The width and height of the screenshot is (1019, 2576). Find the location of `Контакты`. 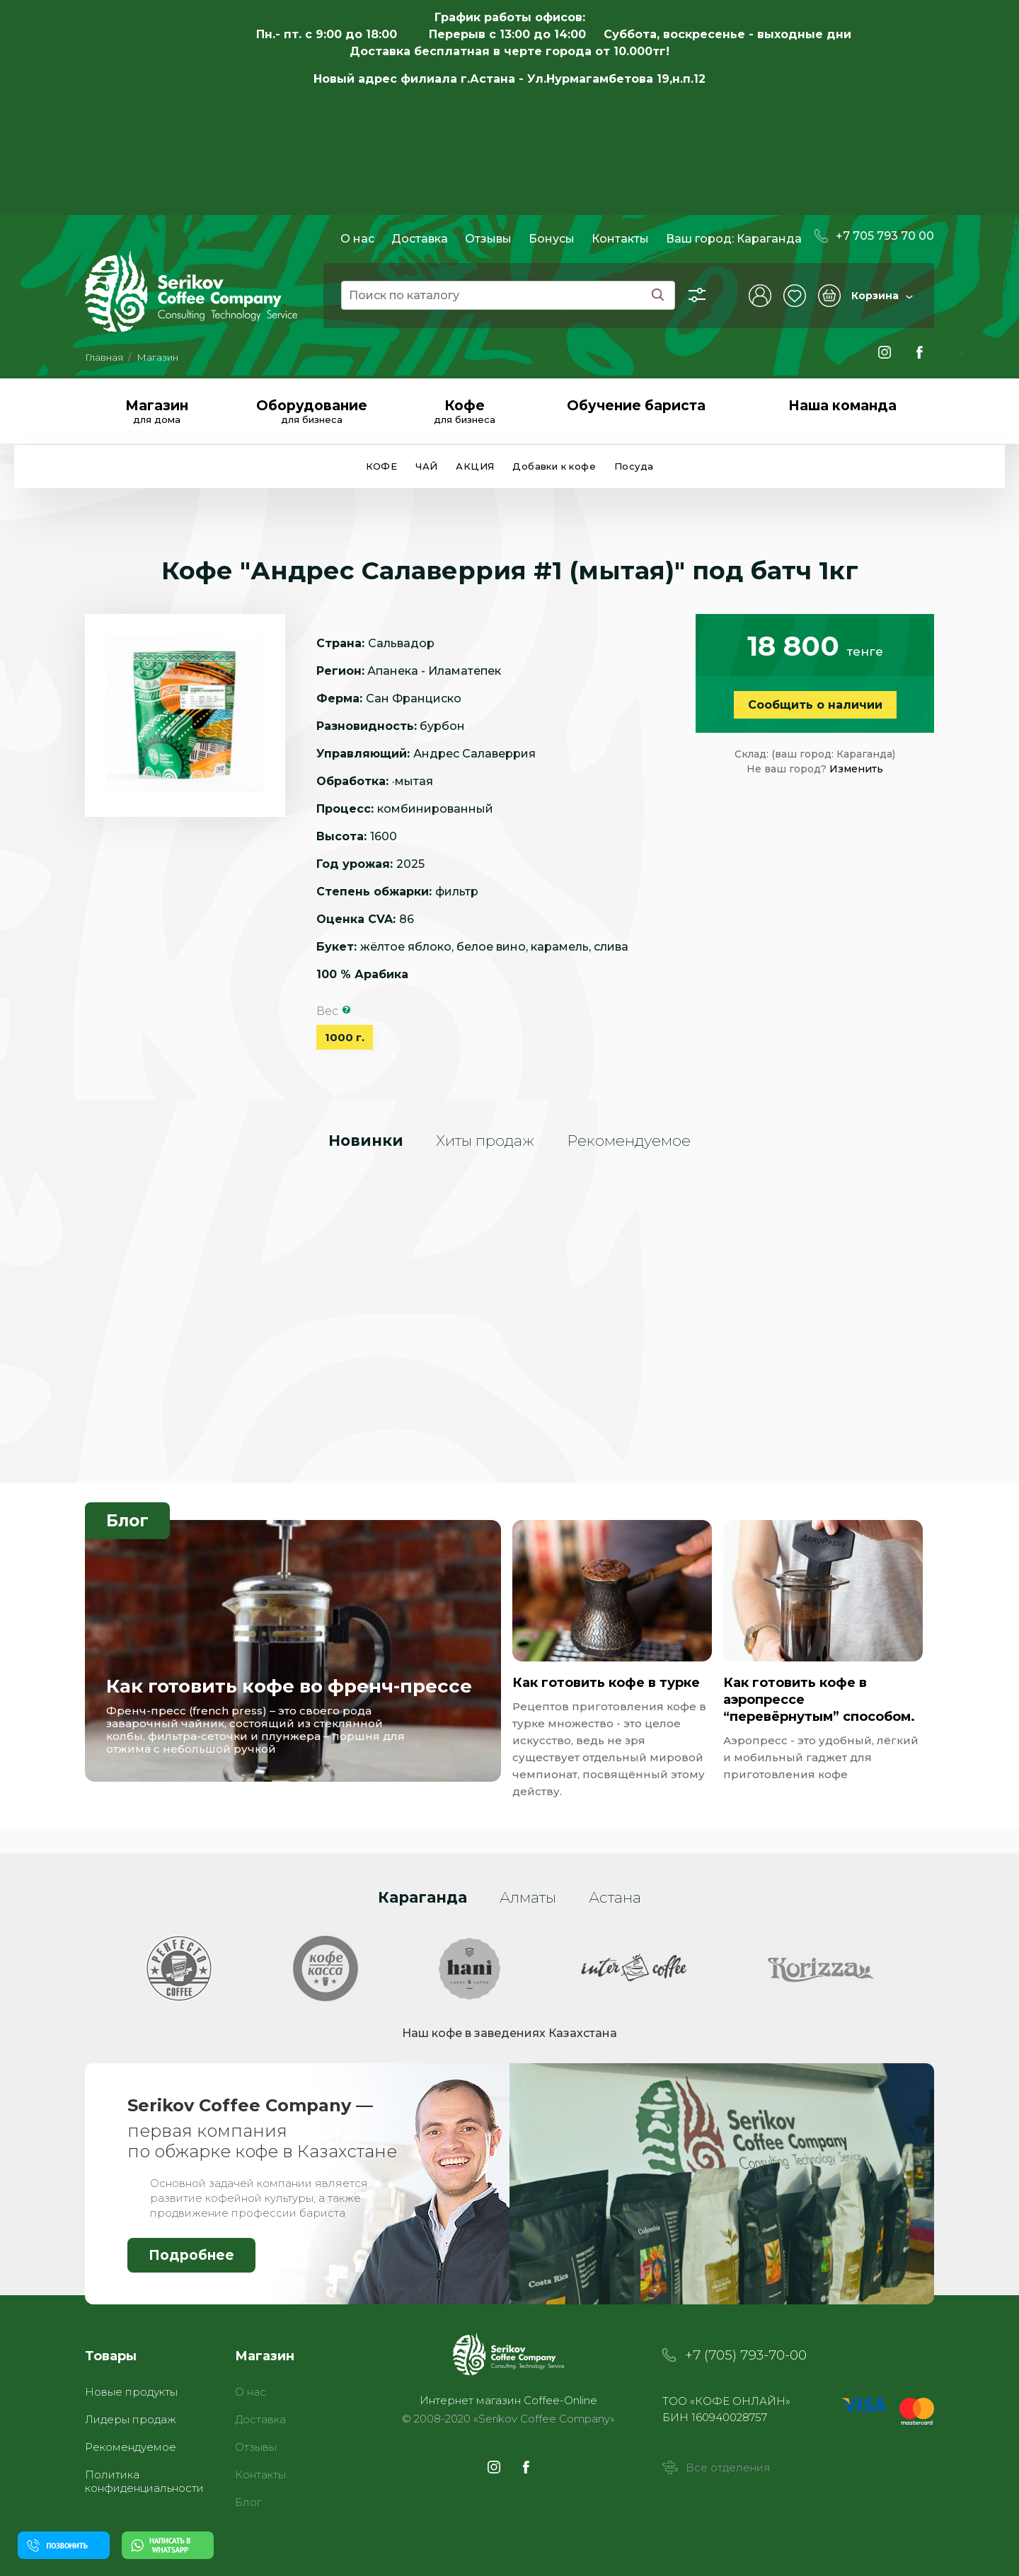

Контакты is located at coordinates (620, 238).